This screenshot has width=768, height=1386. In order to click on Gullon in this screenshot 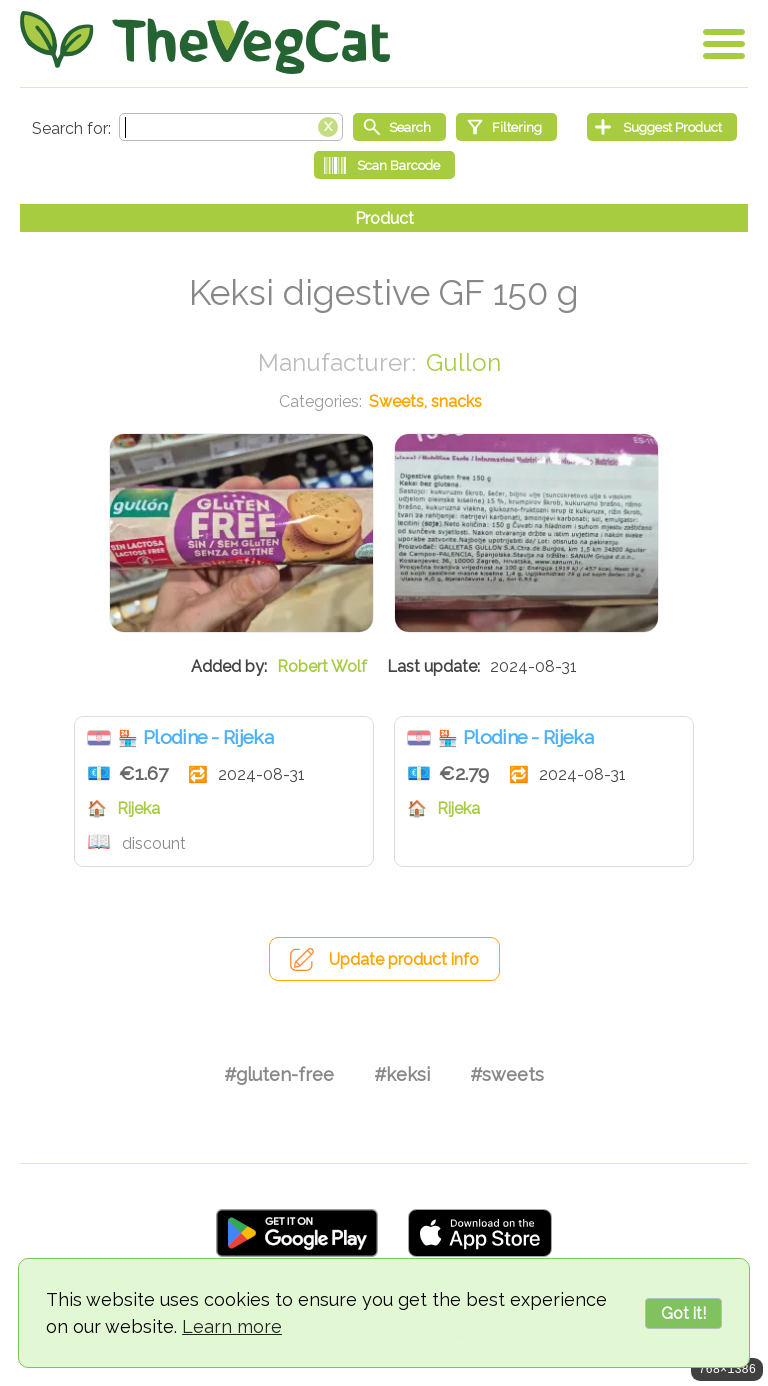, I will do `click(463, 362)`.